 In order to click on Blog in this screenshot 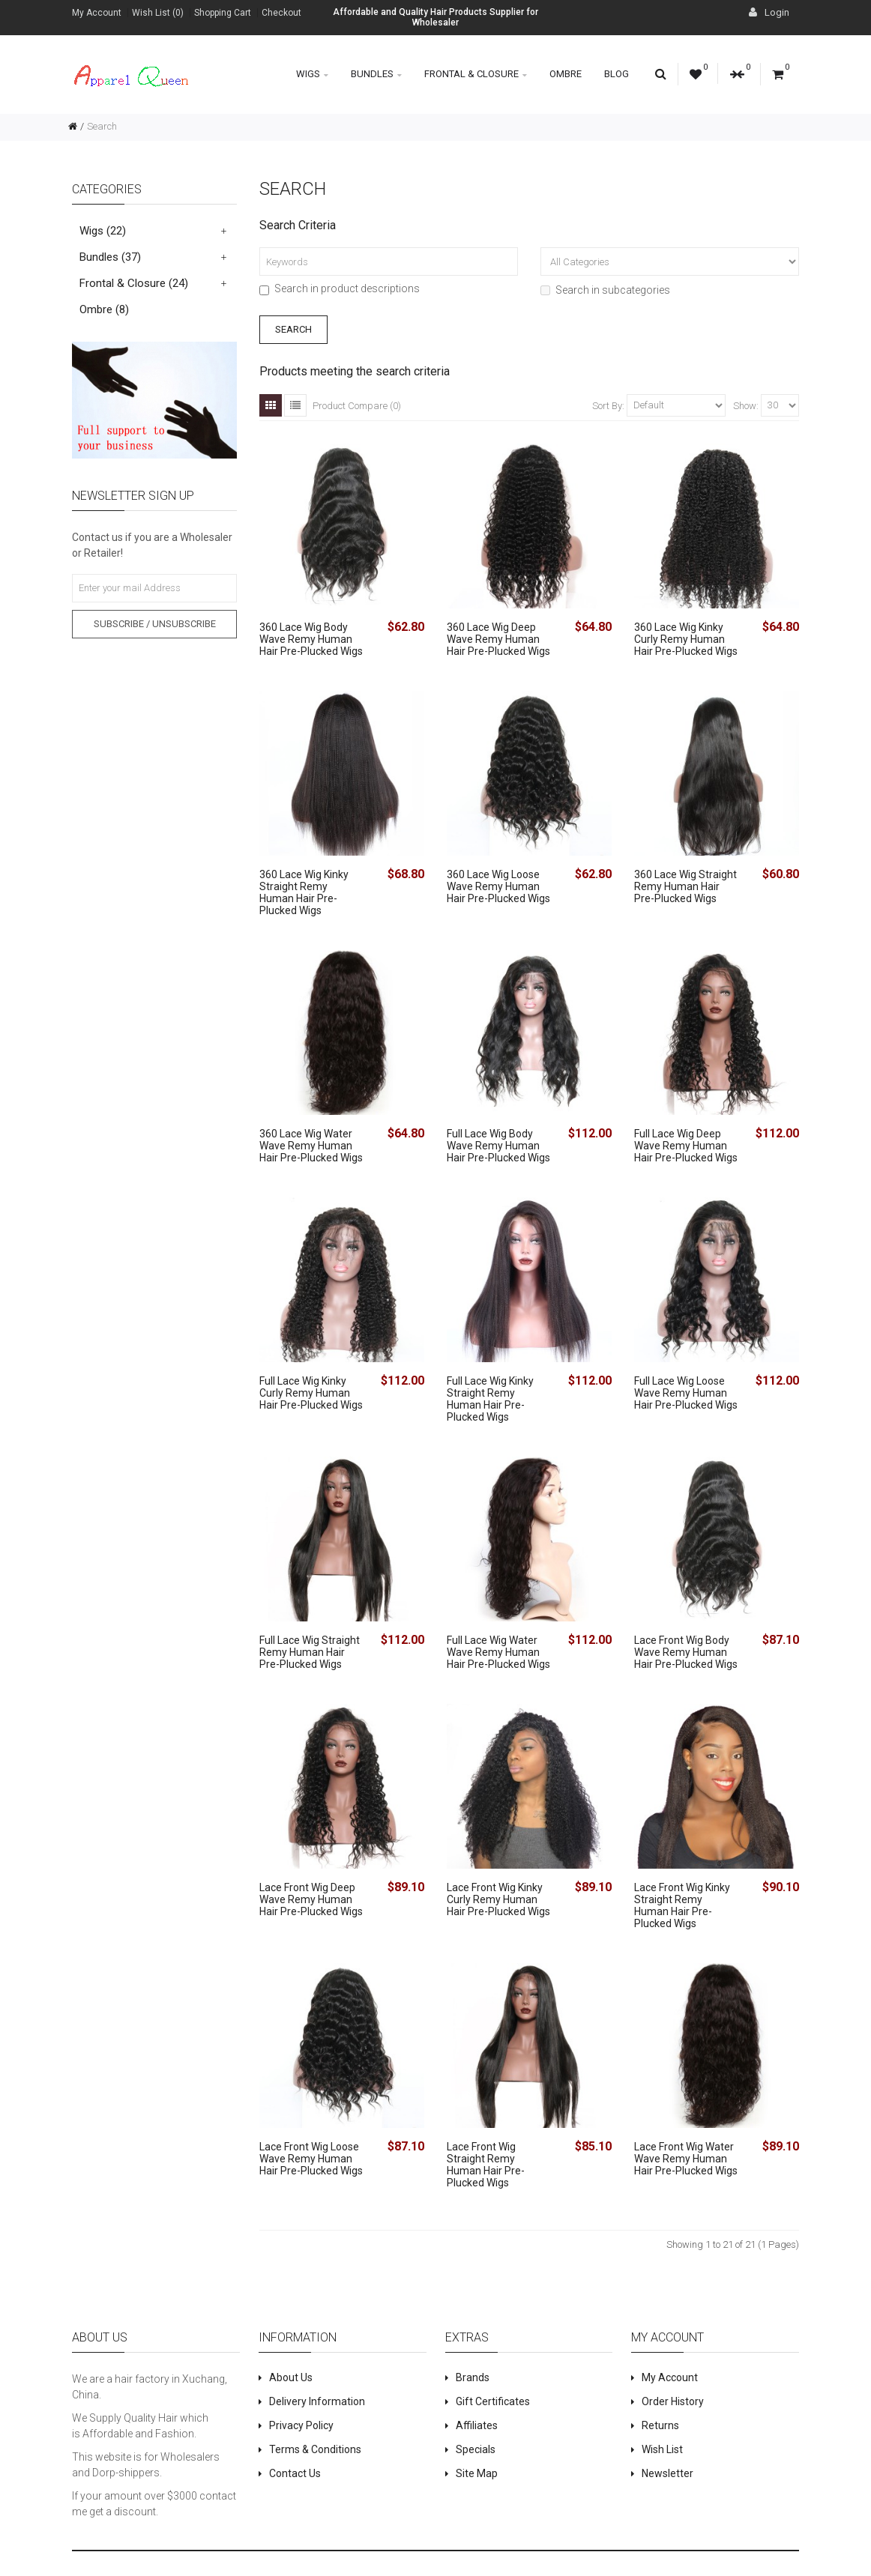, I will do `click(616, 73)`.